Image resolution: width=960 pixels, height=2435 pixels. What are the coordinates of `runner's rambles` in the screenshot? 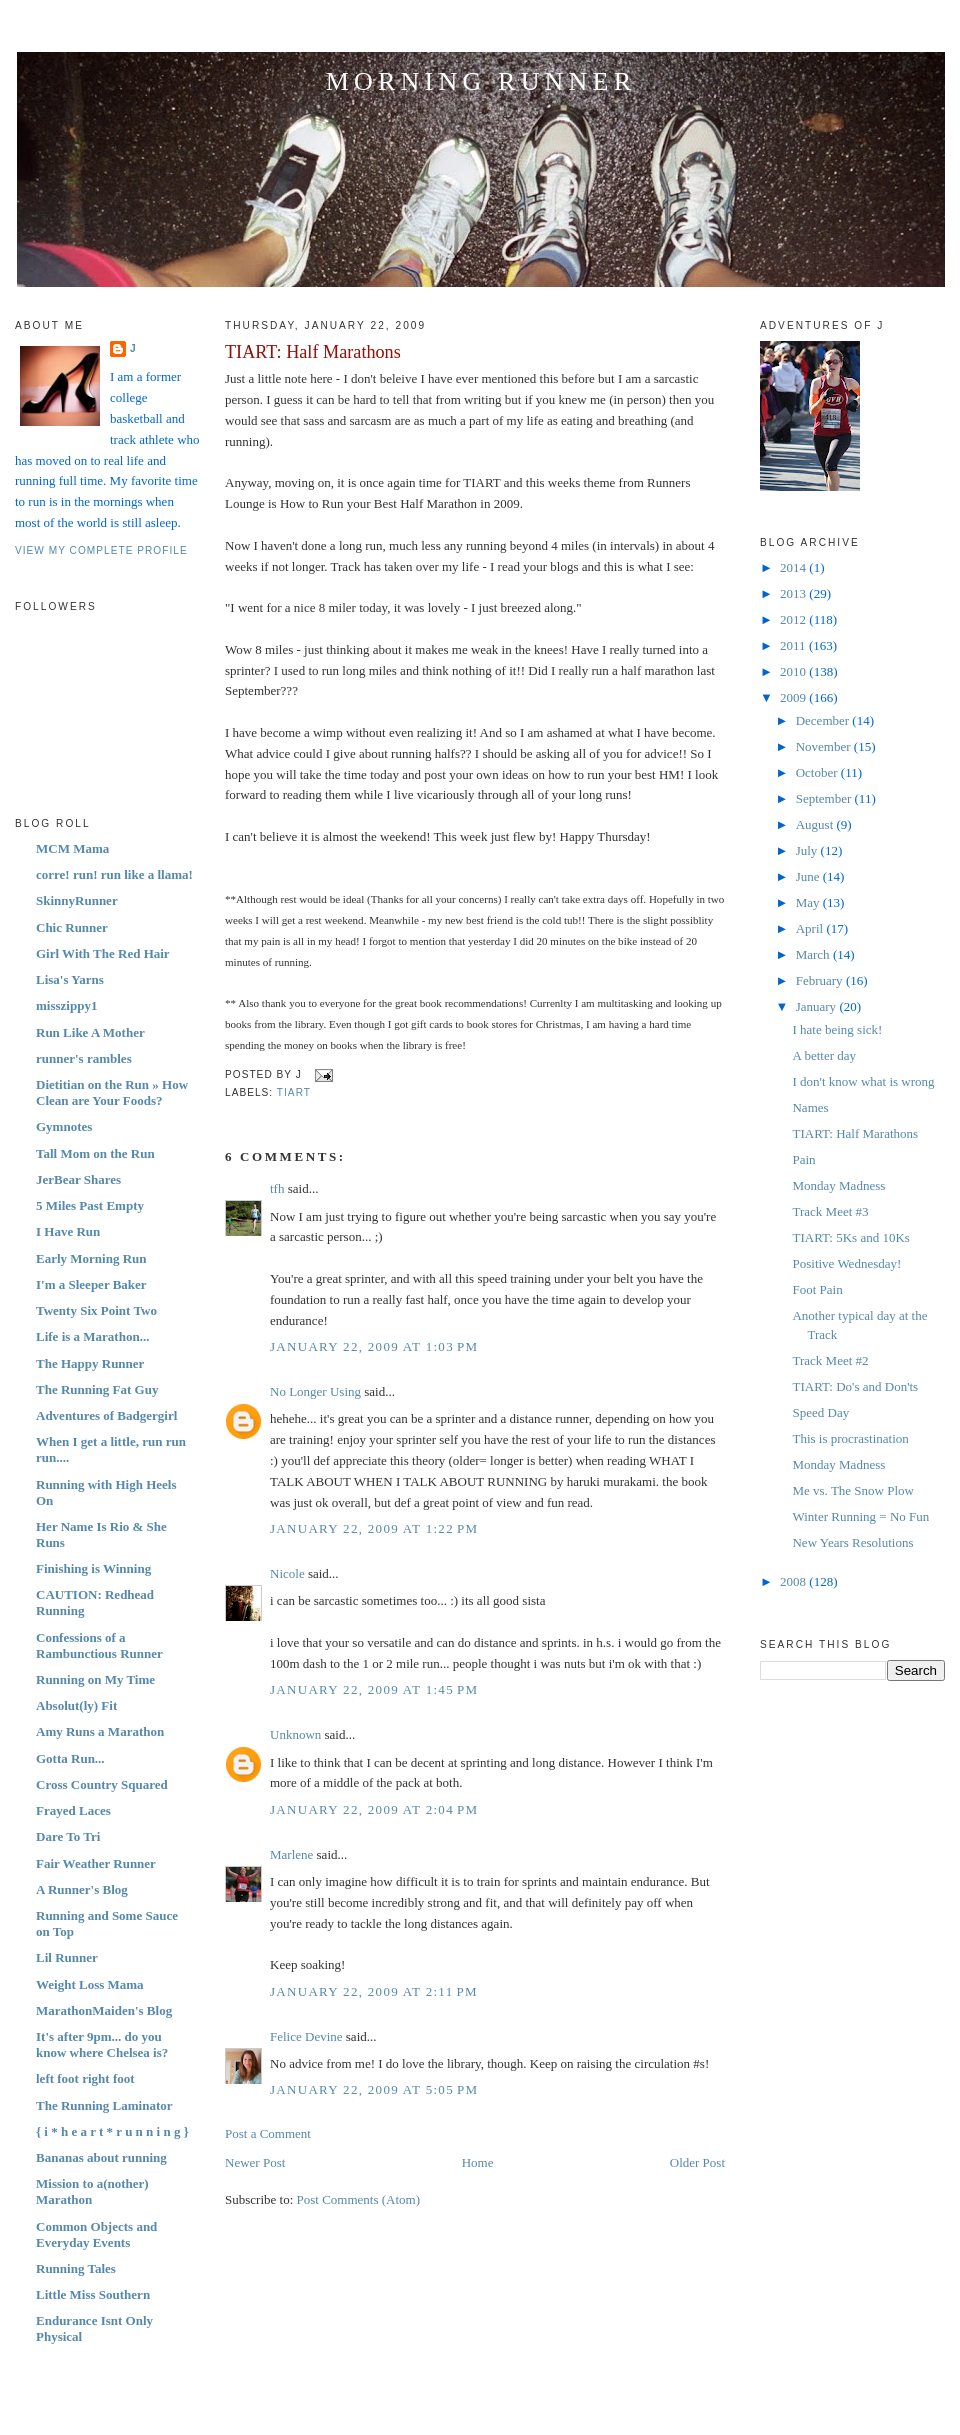 It's located at (84, 1058).